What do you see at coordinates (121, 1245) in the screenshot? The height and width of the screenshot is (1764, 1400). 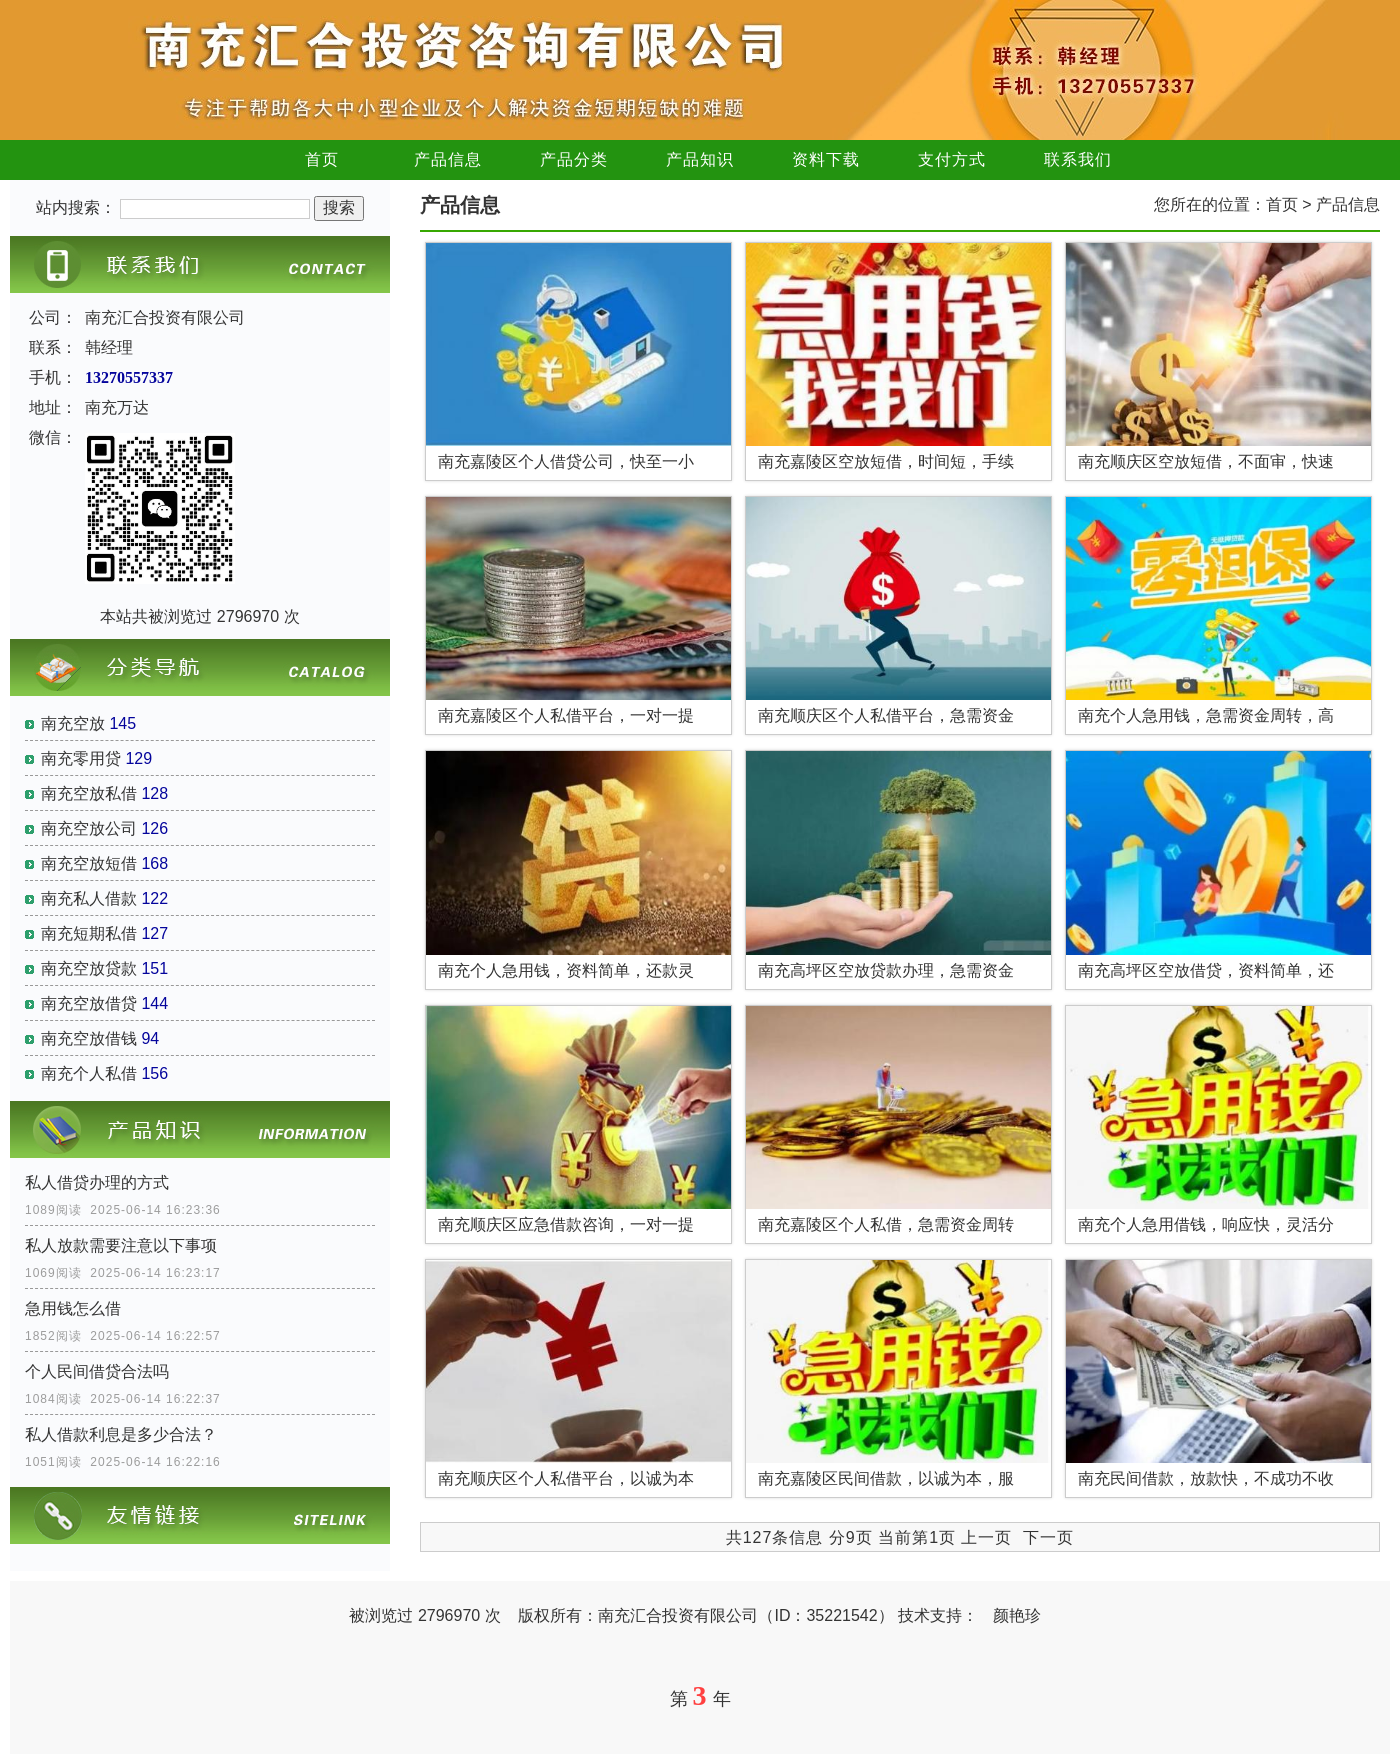 I see `私人放款需要注意以下事项` at bounding box center [121, 1245].